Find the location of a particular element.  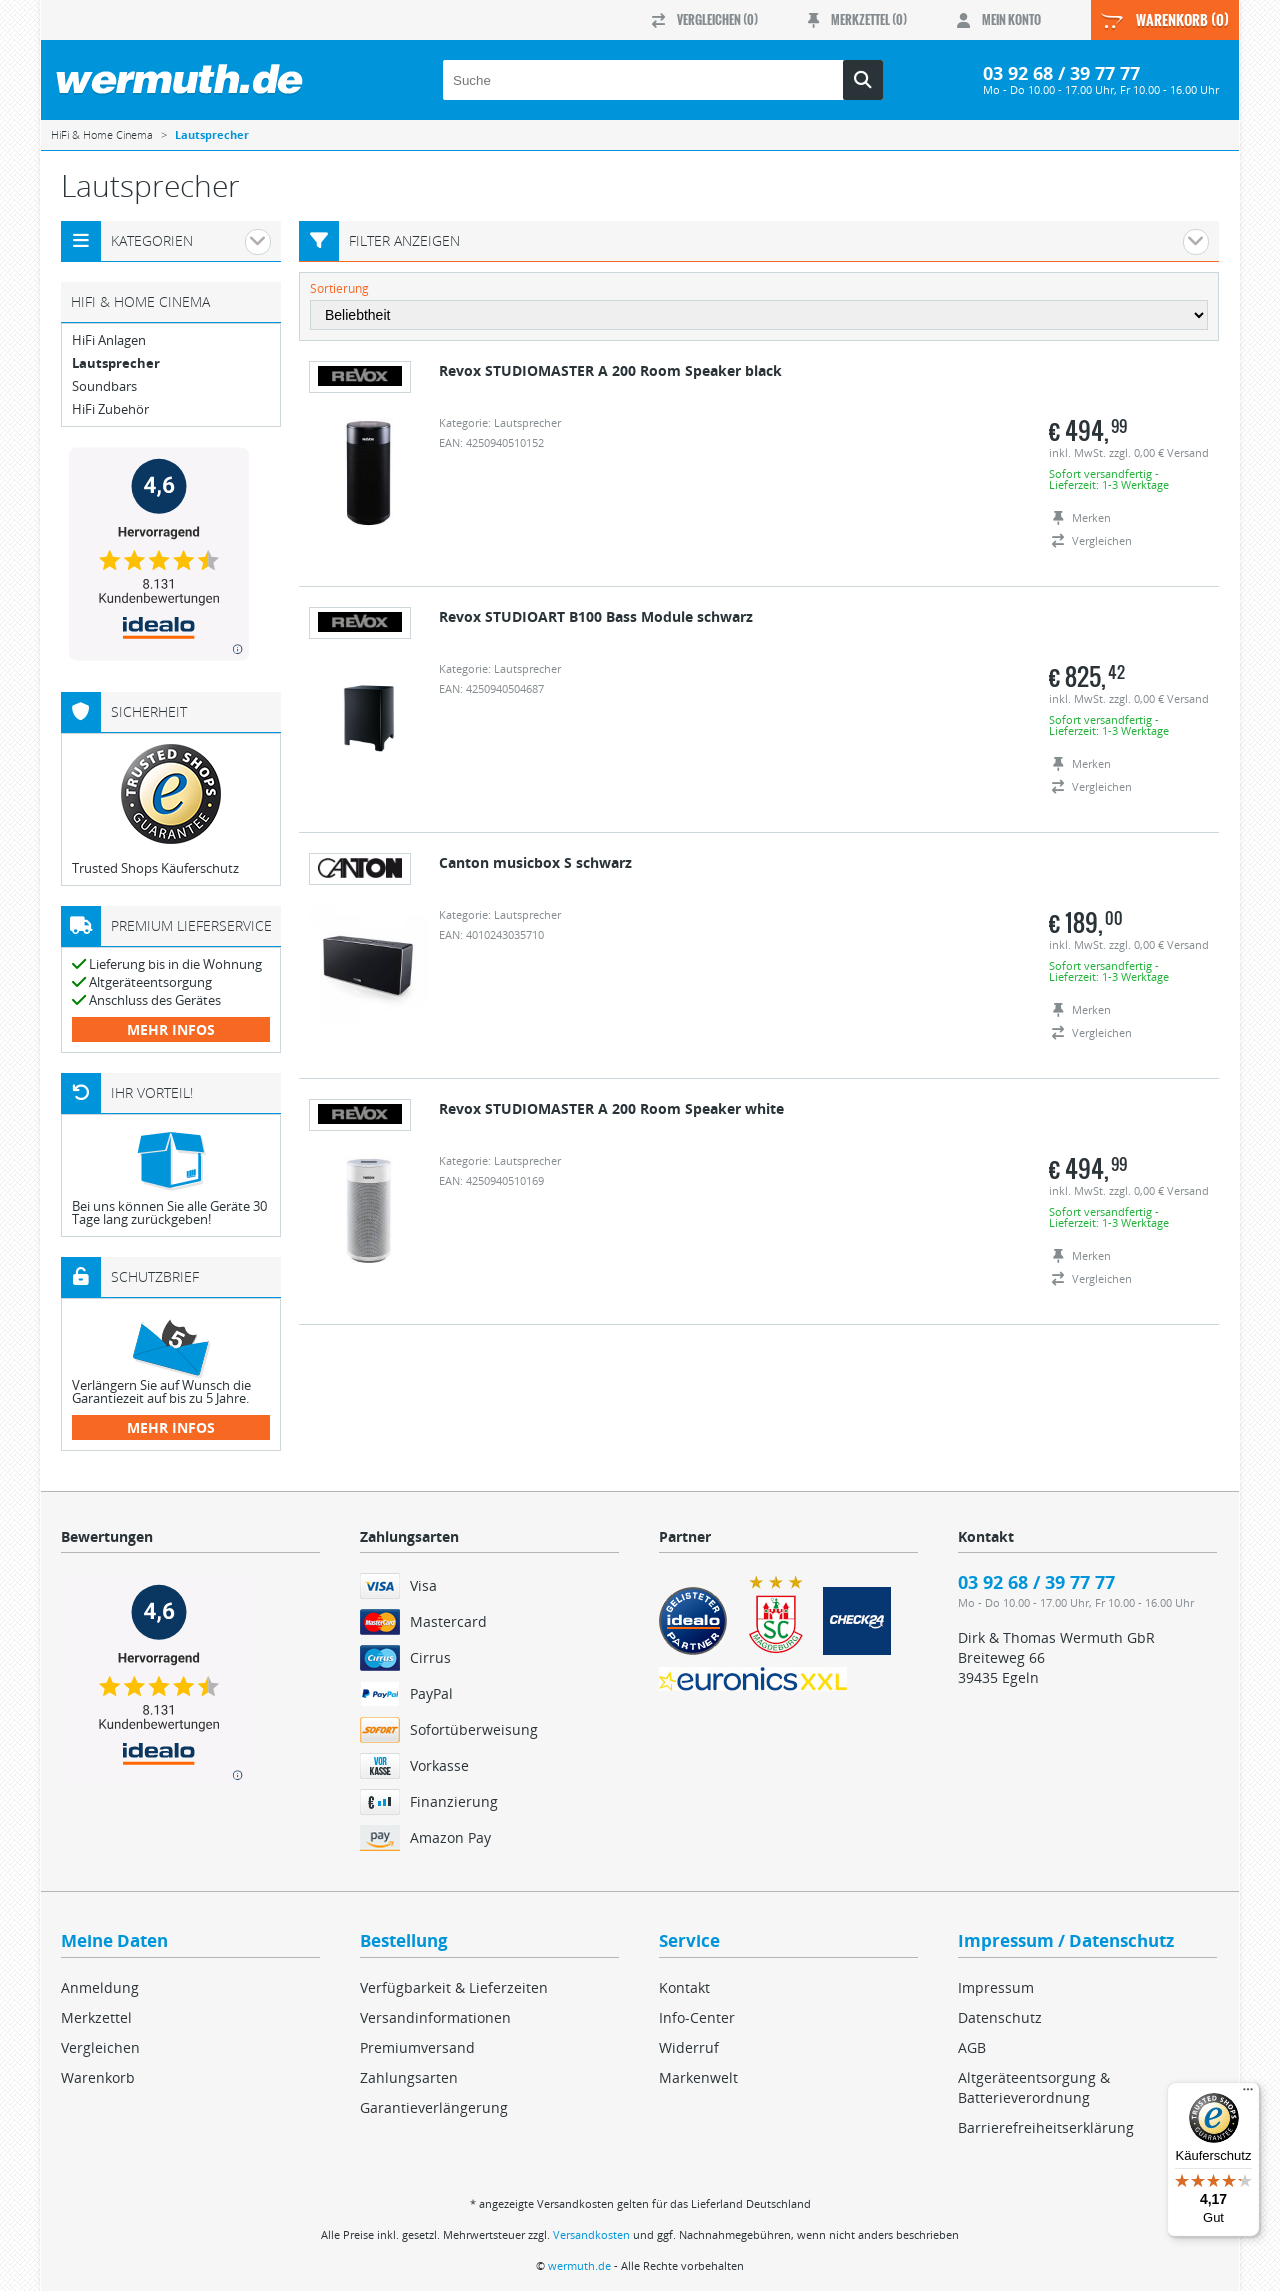

Lautsprecher is located at coordinates (116, 363).